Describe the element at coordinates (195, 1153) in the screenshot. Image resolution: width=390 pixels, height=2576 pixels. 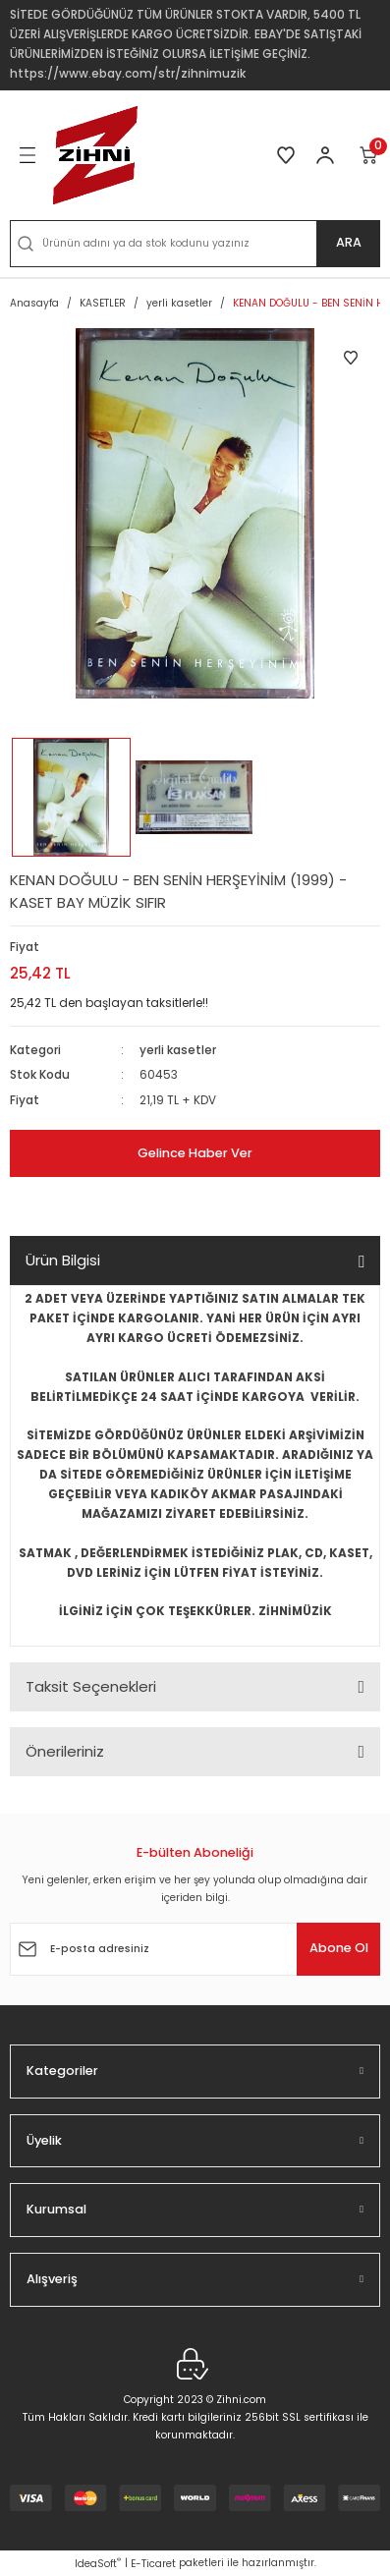
I see `Gelince Haber Ver` at that location.